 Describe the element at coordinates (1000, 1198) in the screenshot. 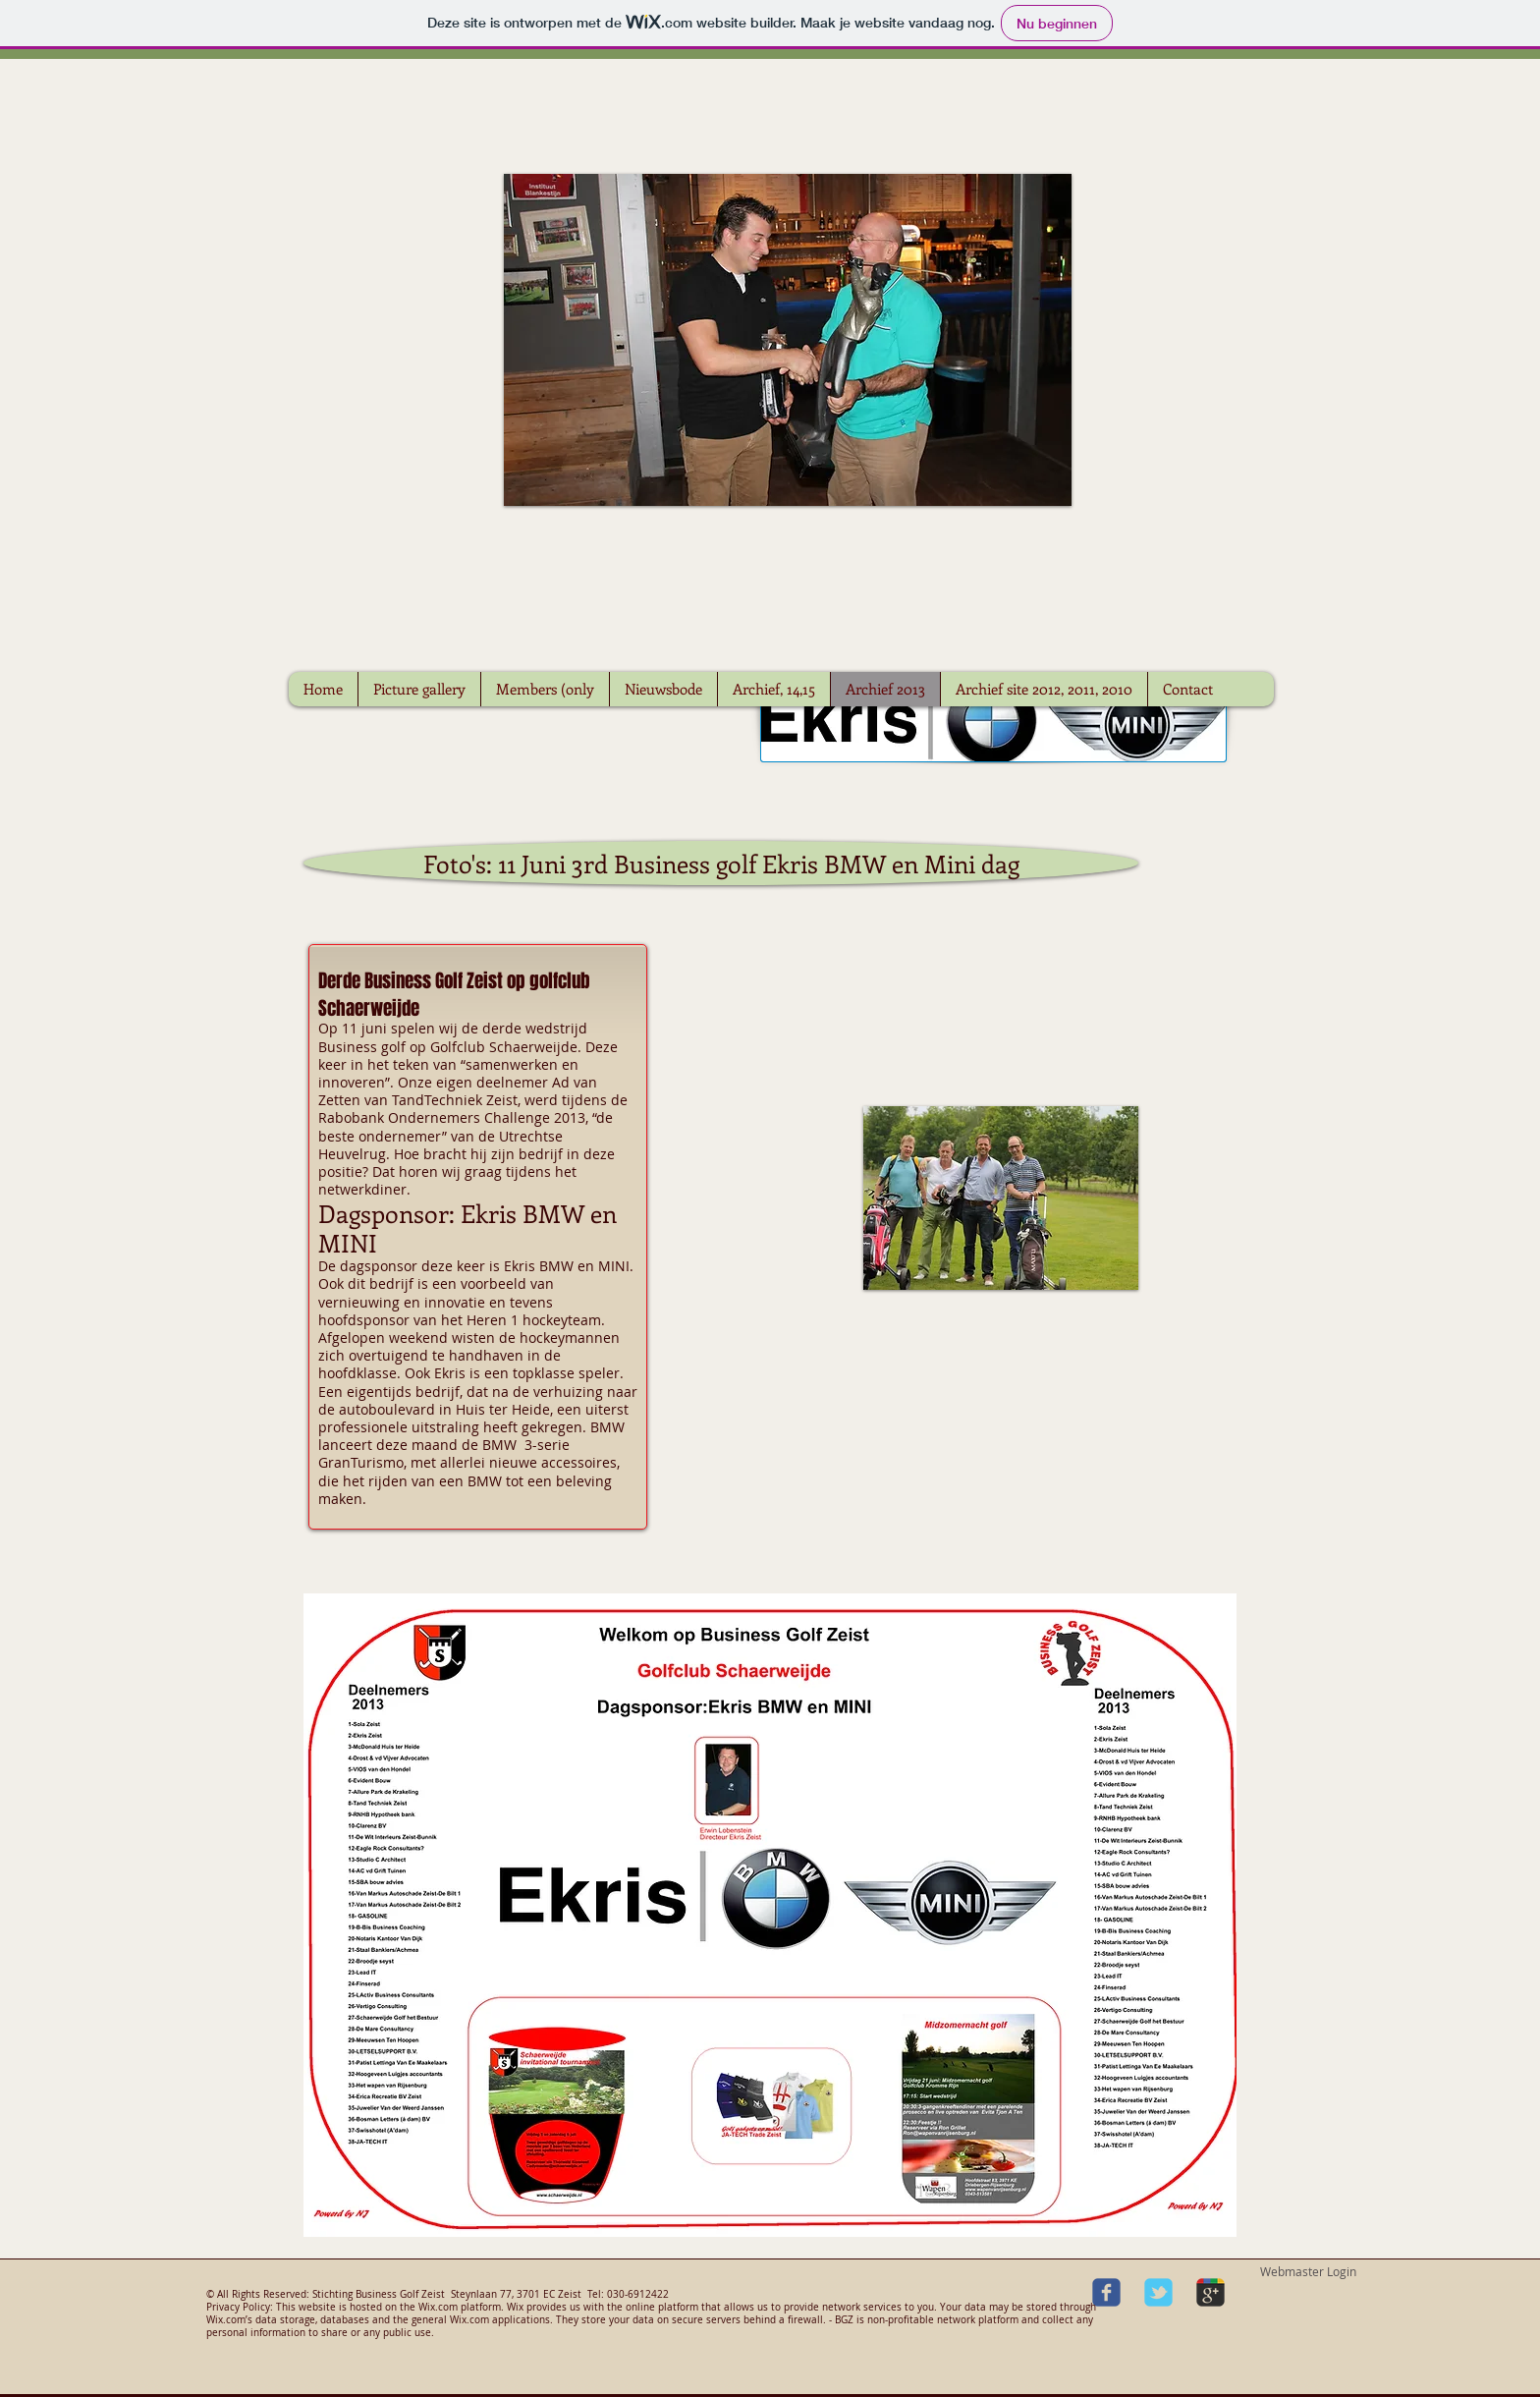

I see `[button]` at that location.